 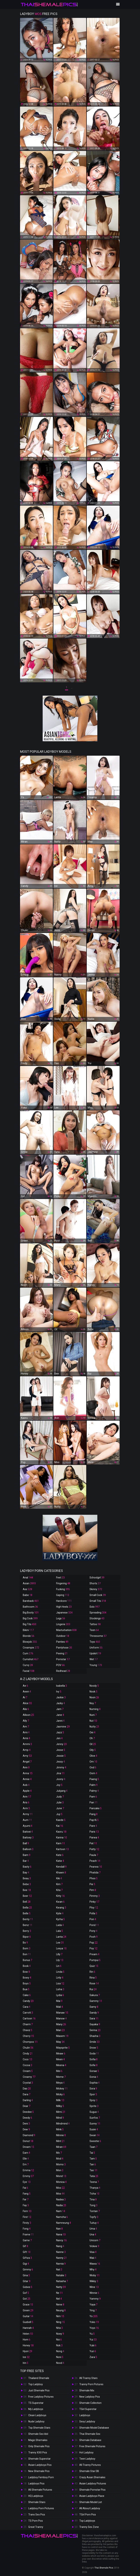 I want to click on Tontan, so click(x=95, y=2211).